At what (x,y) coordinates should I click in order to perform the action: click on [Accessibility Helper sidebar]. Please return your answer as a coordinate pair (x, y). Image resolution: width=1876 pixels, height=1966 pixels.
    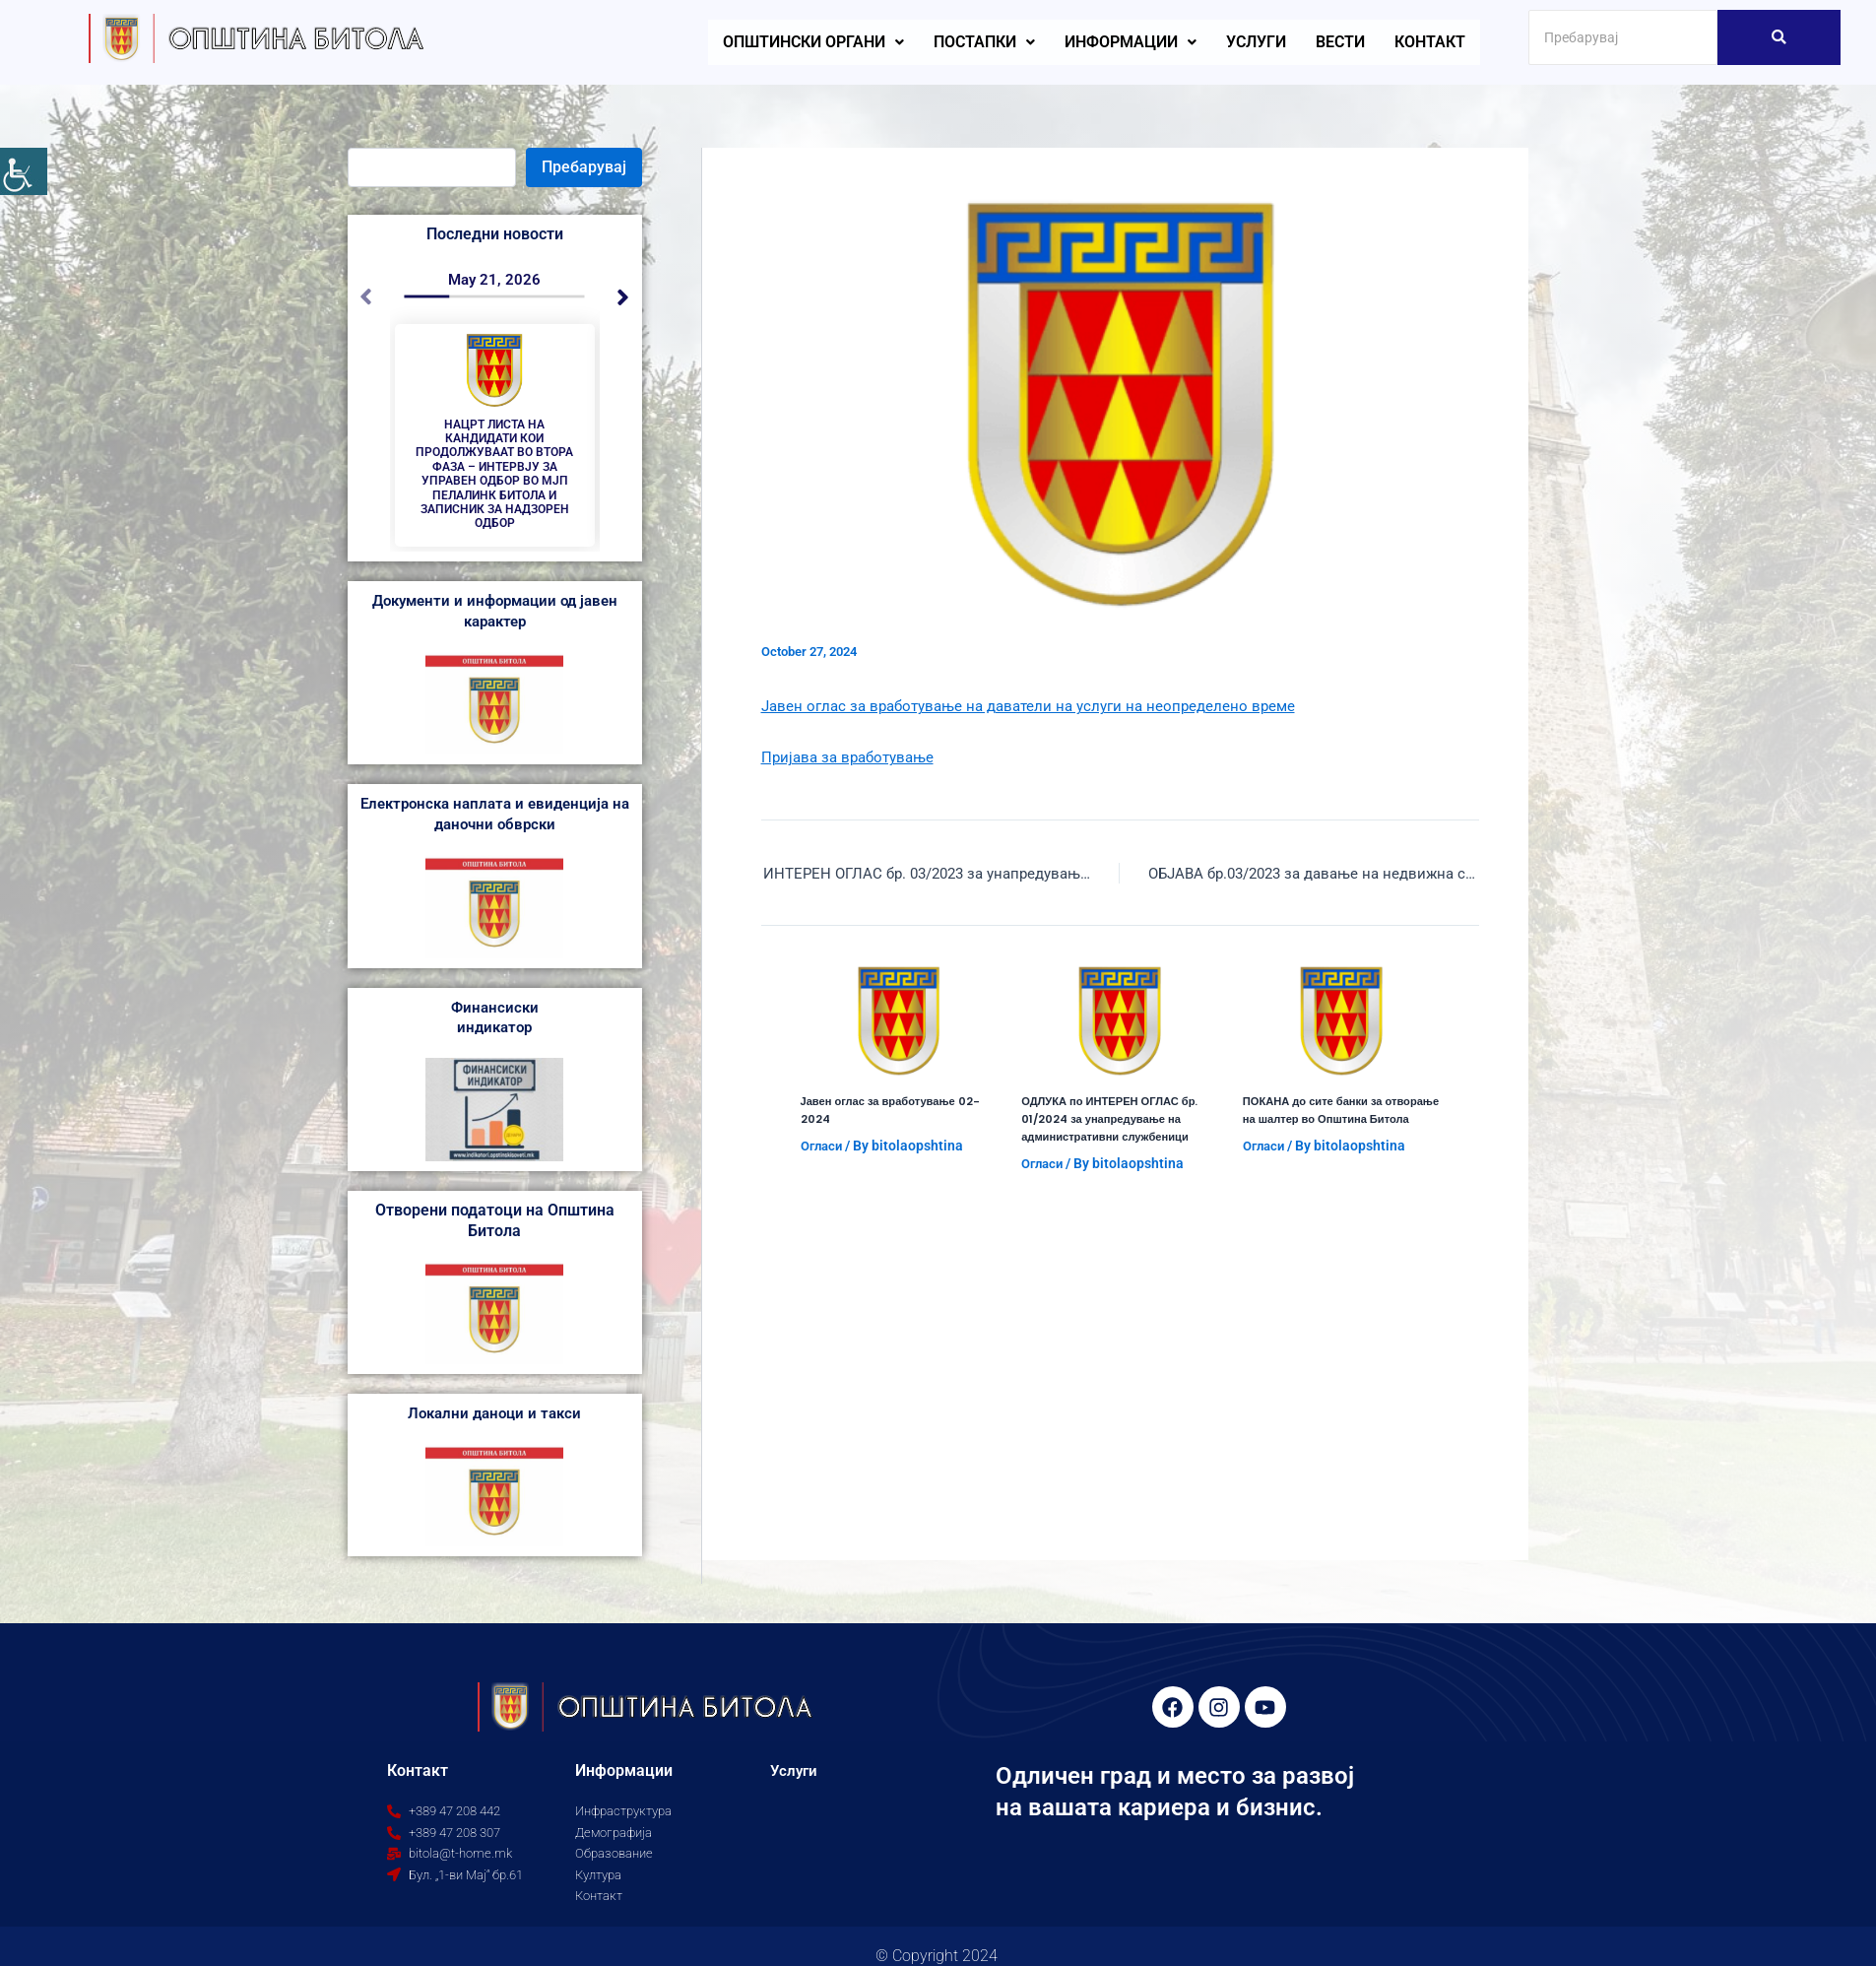
    Looking at the image, I should click on (23, 171).